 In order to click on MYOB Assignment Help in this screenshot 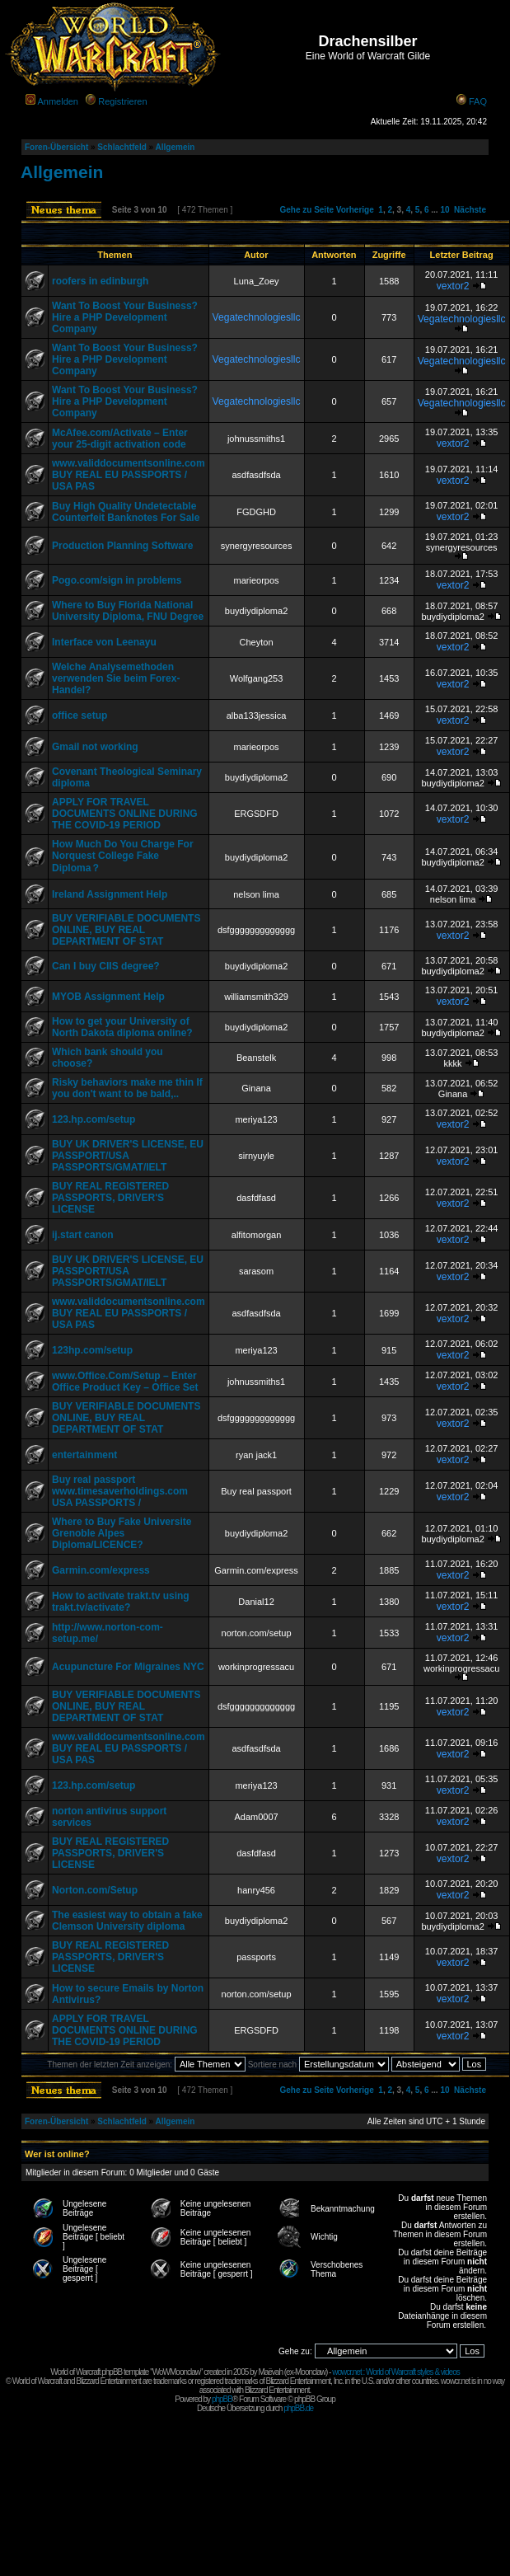, I will do `click(108, 996)`.